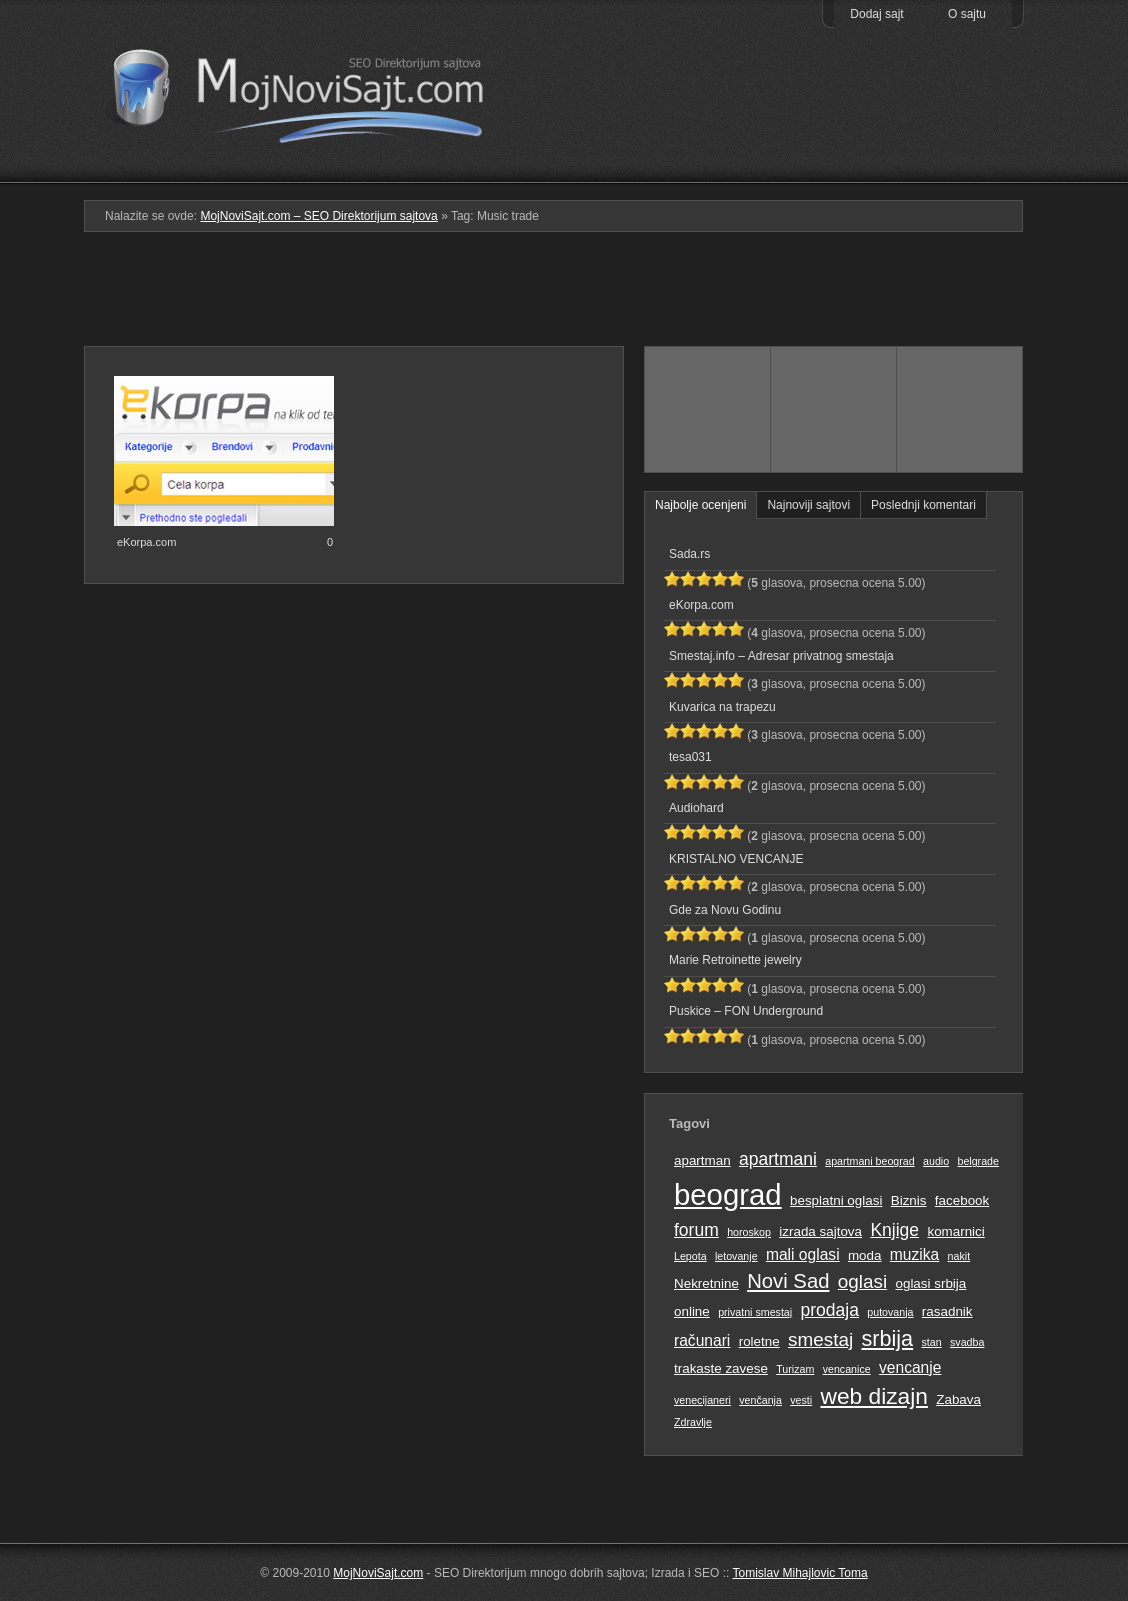  What do you see at coordinates (693, 1422) in the screenshot?
I see `Zdravlje` at bounding box center [693, 1422].